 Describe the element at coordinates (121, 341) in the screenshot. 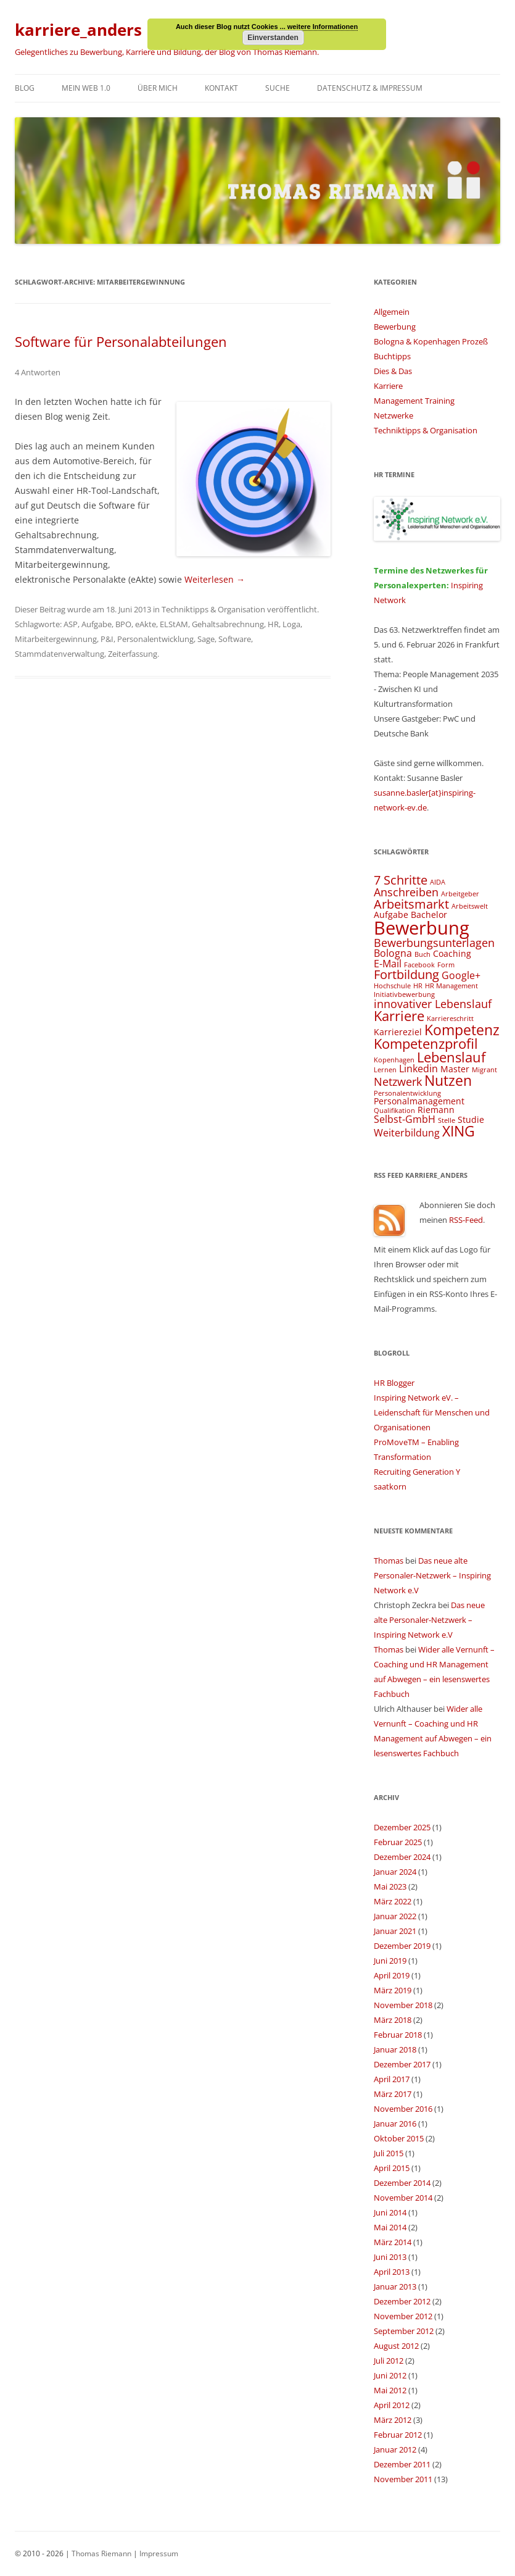

I see `Software für Personalabteilungen` at that location.